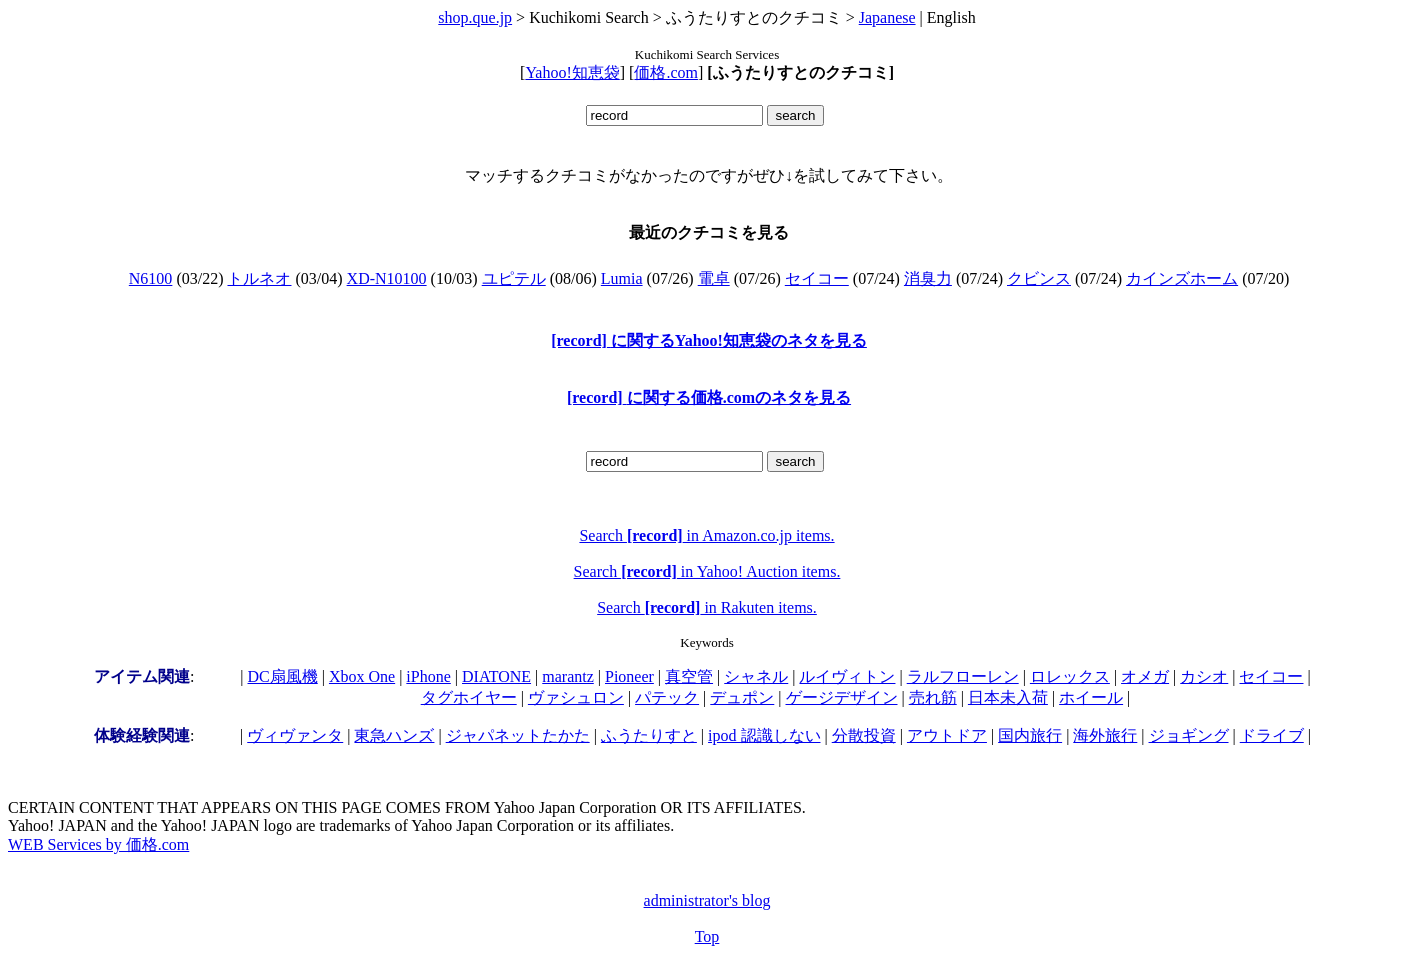 The width and height of the screenshot is (1414, 954). Describe the element at coordinates (842, 697) in the screenshot. I see `ゲージデザイン` at that location.